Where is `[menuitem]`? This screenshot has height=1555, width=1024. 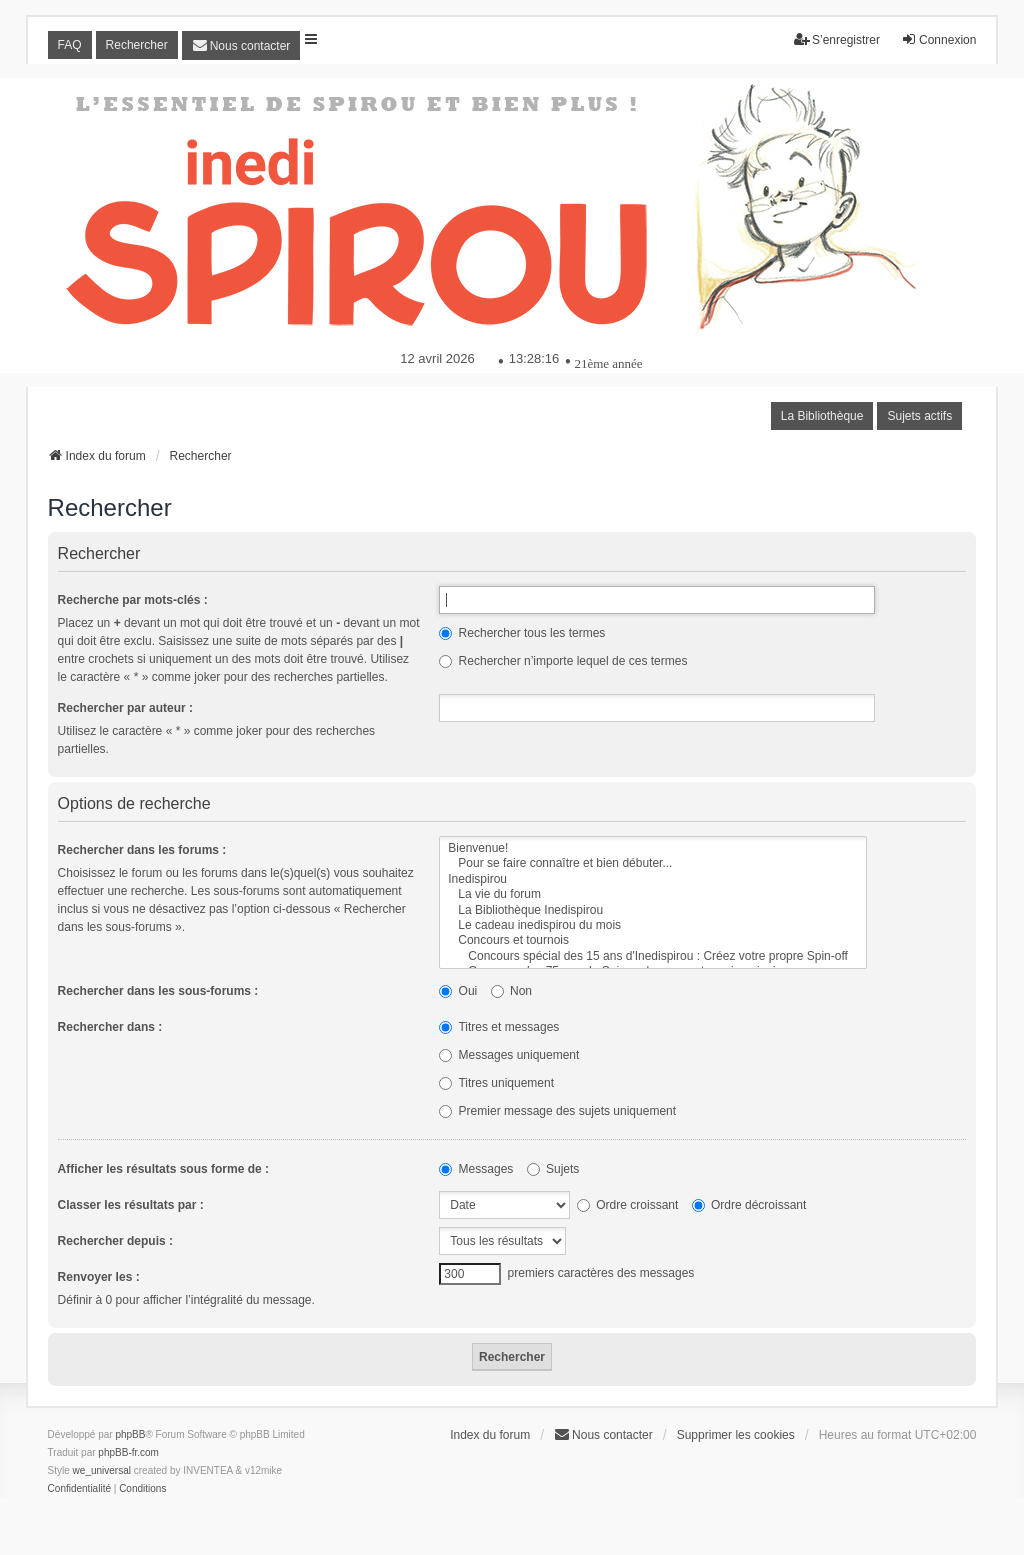 [menuitem] is located at coordinates (241, 45).